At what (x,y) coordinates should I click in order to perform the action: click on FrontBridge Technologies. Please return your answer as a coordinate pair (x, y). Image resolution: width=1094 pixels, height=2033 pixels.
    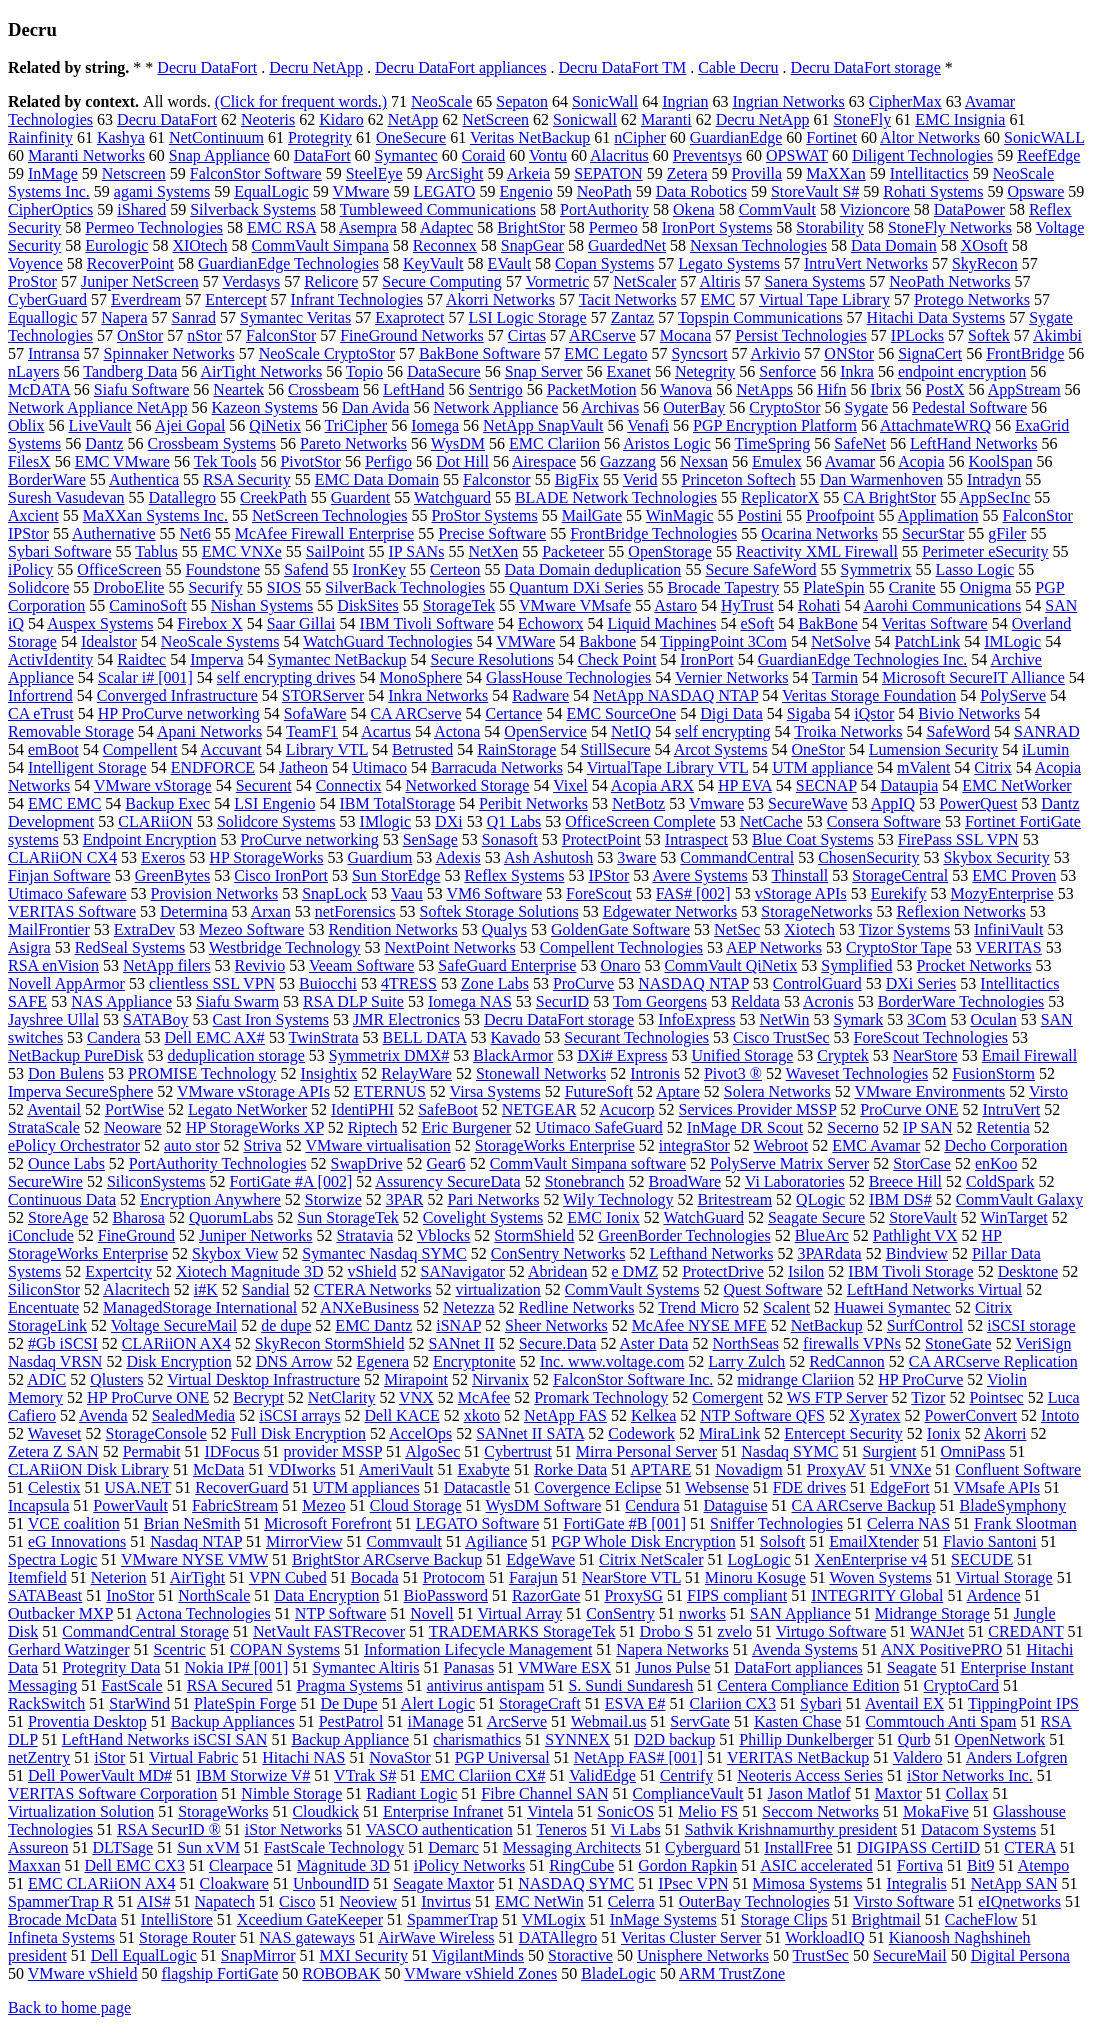
    Looking at the image, I should click on (653, 533).